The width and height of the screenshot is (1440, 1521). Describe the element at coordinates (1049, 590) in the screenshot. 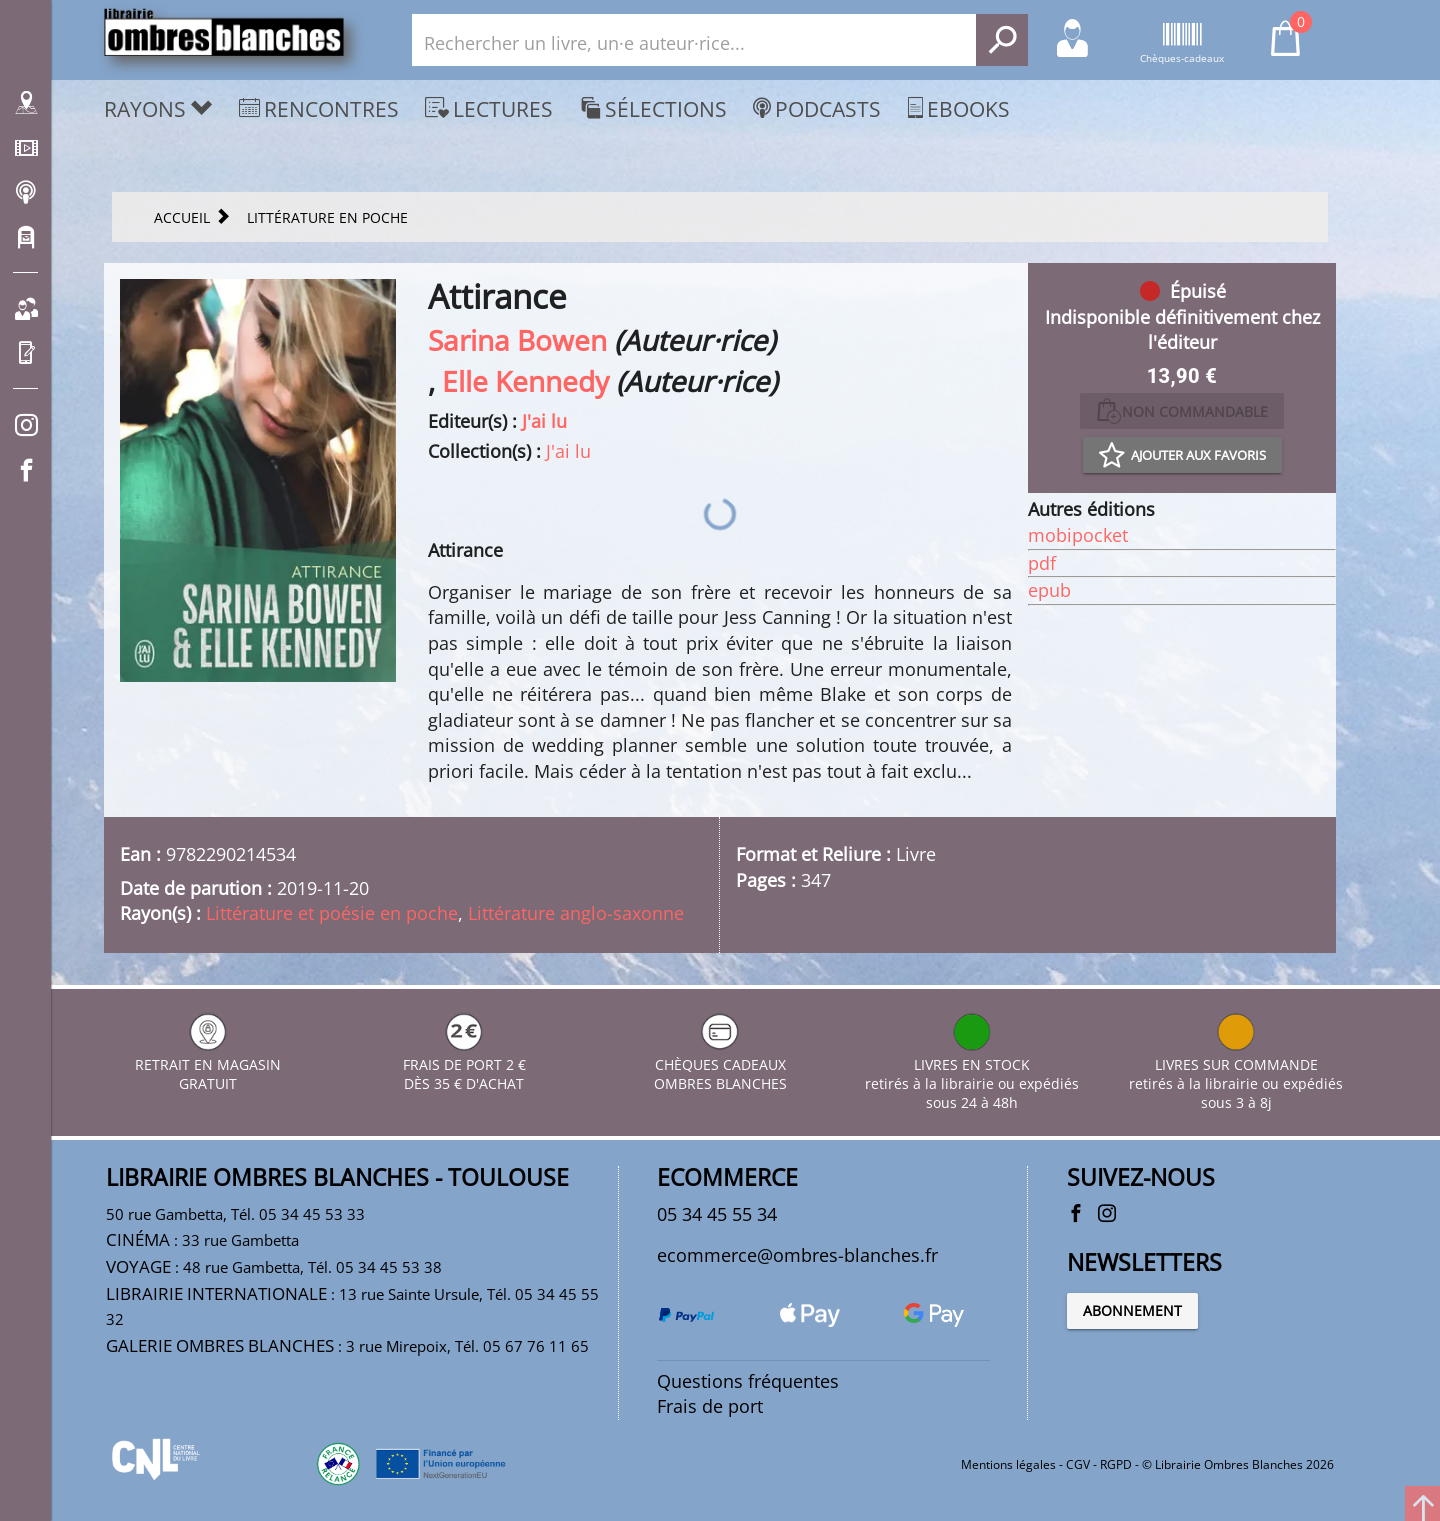

I see `epub` at that location.